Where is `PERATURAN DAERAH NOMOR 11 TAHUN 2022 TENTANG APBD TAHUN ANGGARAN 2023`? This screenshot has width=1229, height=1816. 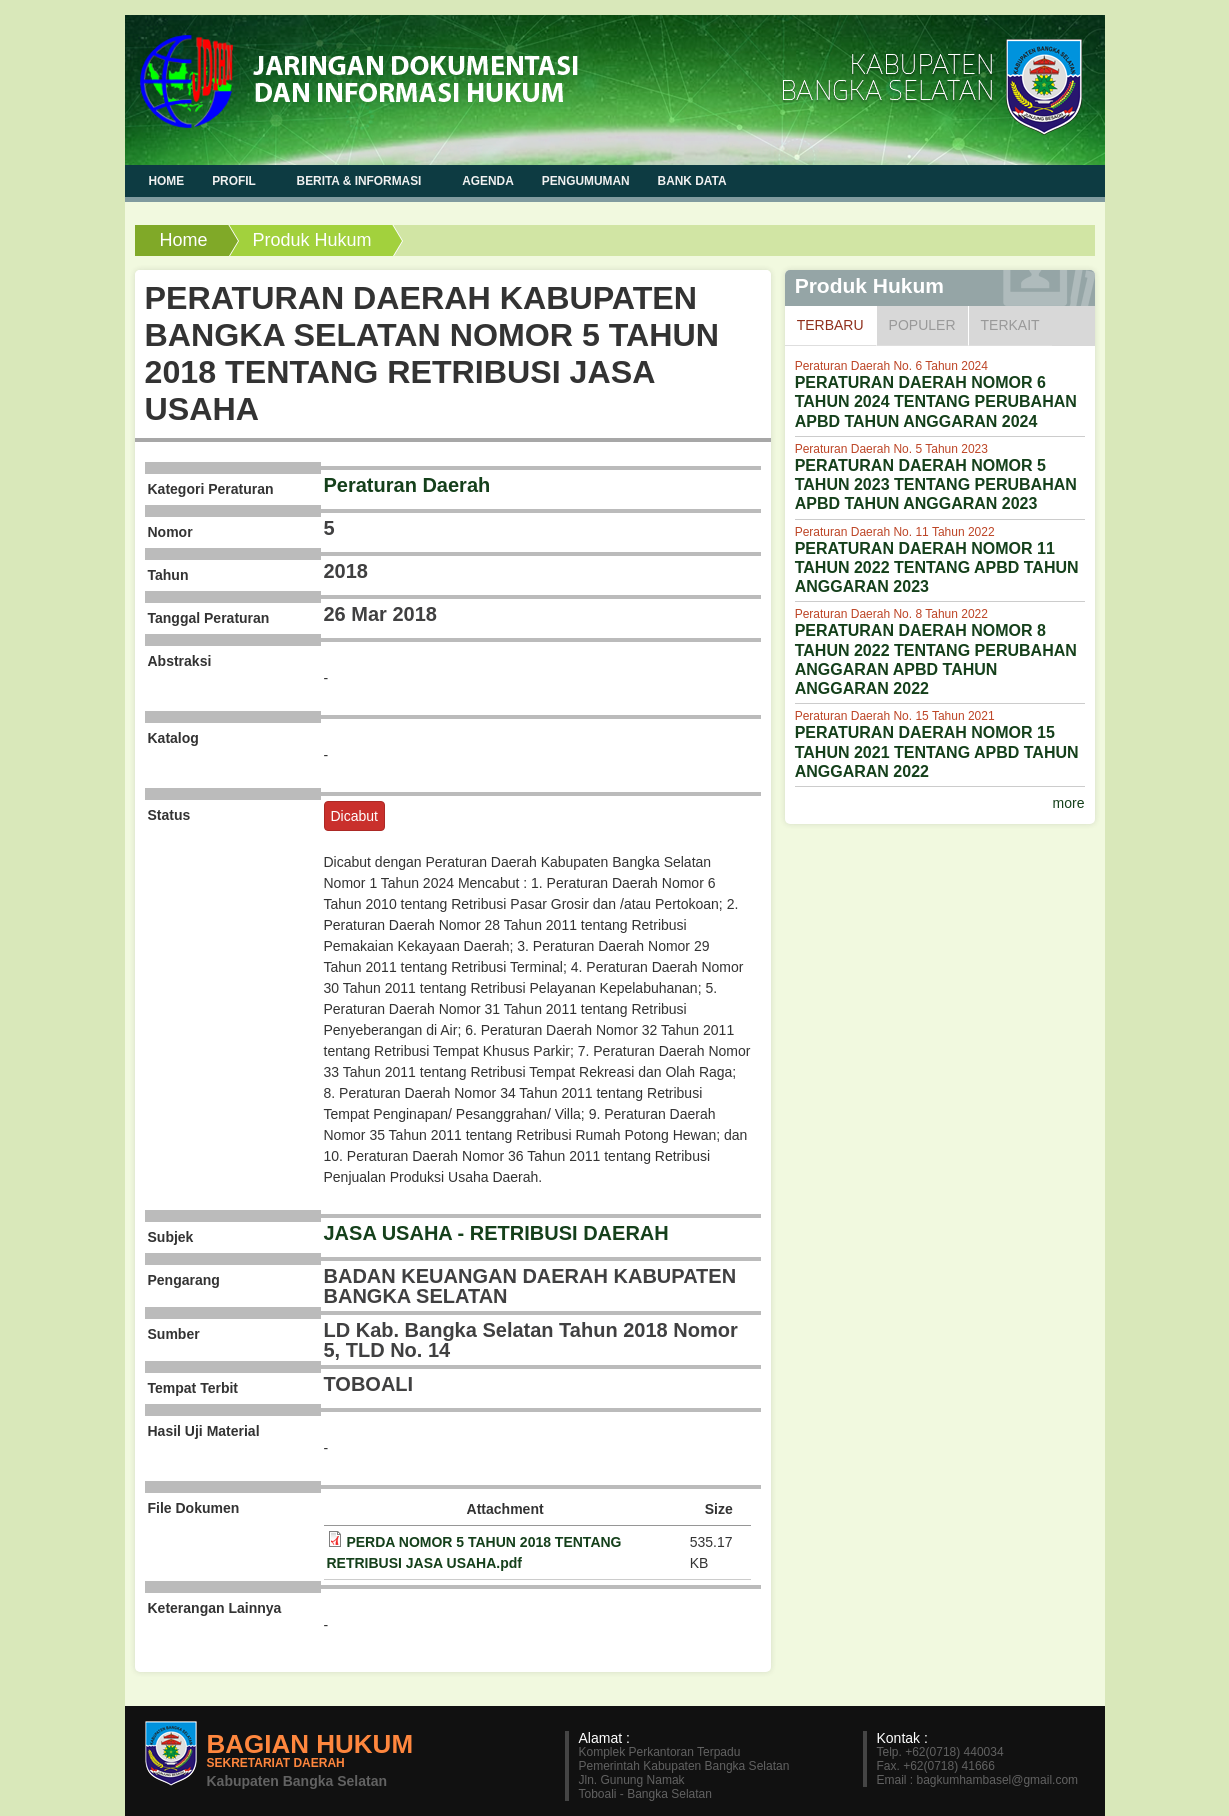 PERATURAN DAERAH NOMOR 11 TAHUN 2022 TENTANG APBD TAHUN ANGGARAN 2023 is located at coordinates (937, 567).